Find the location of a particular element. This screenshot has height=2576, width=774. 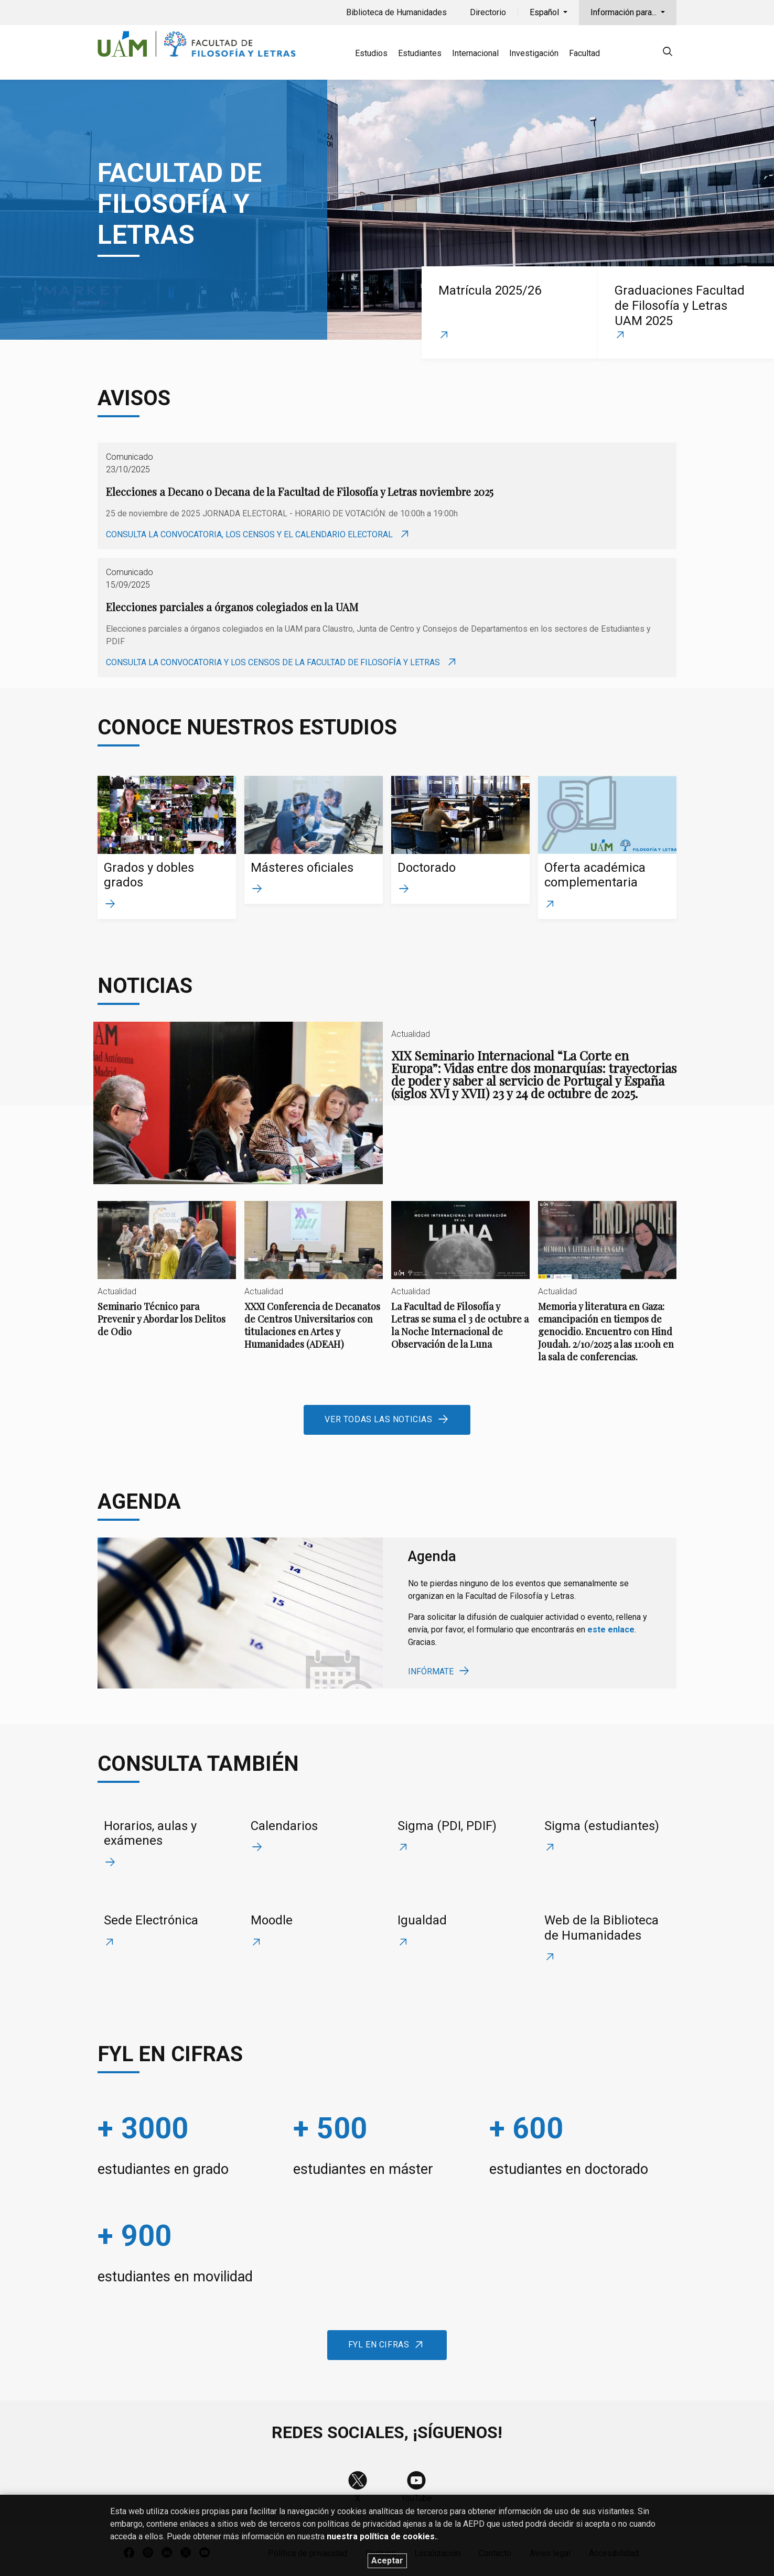

Seminario Técnico para Prevenir y Abordar los Delitos de Odio is located at coordinates (167, 1278).